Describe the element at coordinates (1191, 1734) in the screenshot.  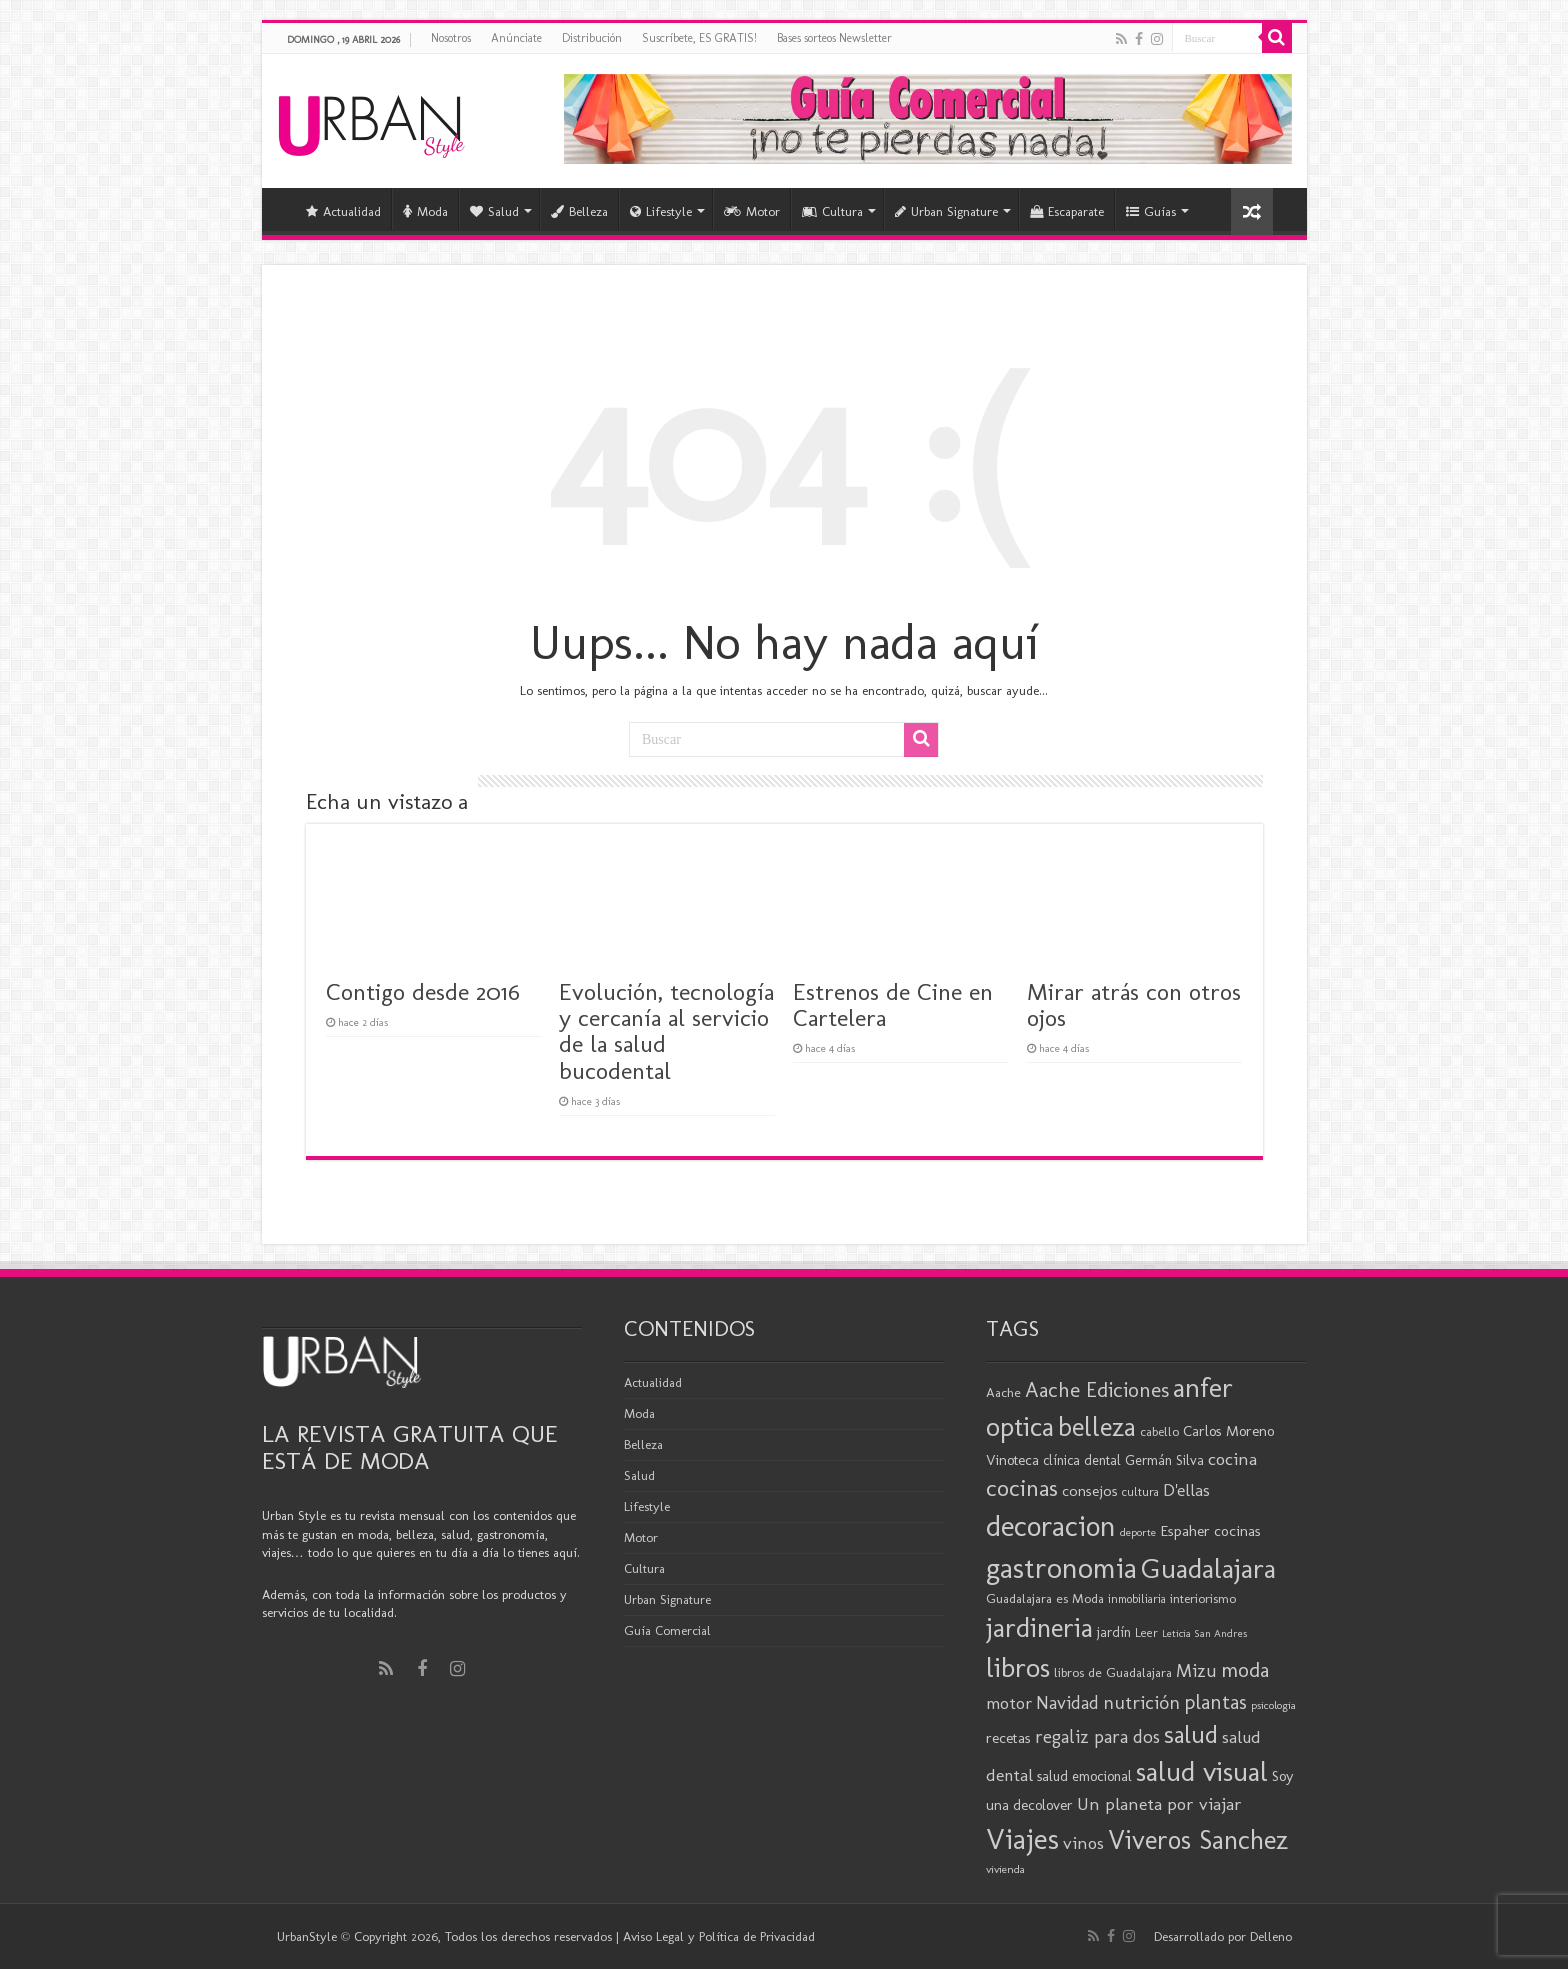
I see `salud [salud (63 elementos)]` at that location.